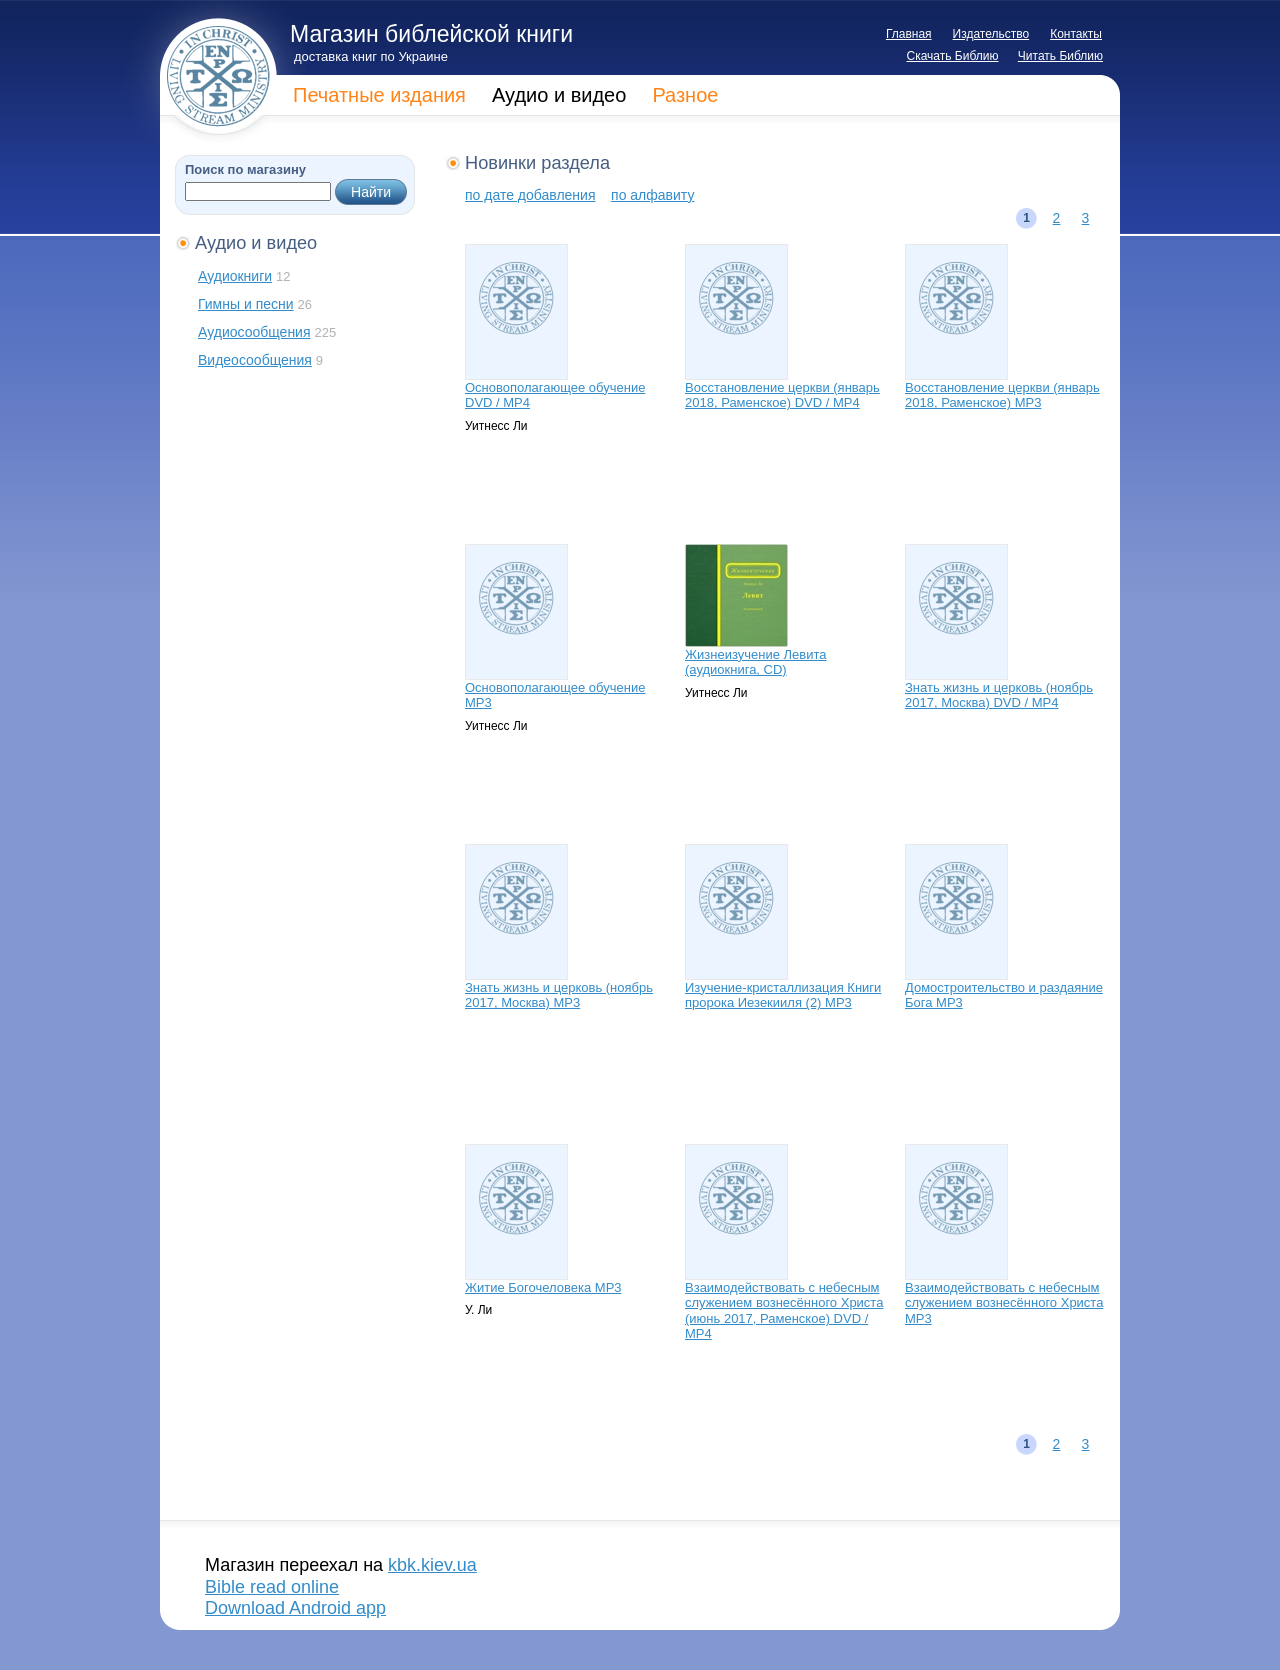 The height and width of the screenshot is (1670, 1280). I want to click on Восстановление церкви (январь 2018, Раменское) DVD / МР4, so click(782, 395).